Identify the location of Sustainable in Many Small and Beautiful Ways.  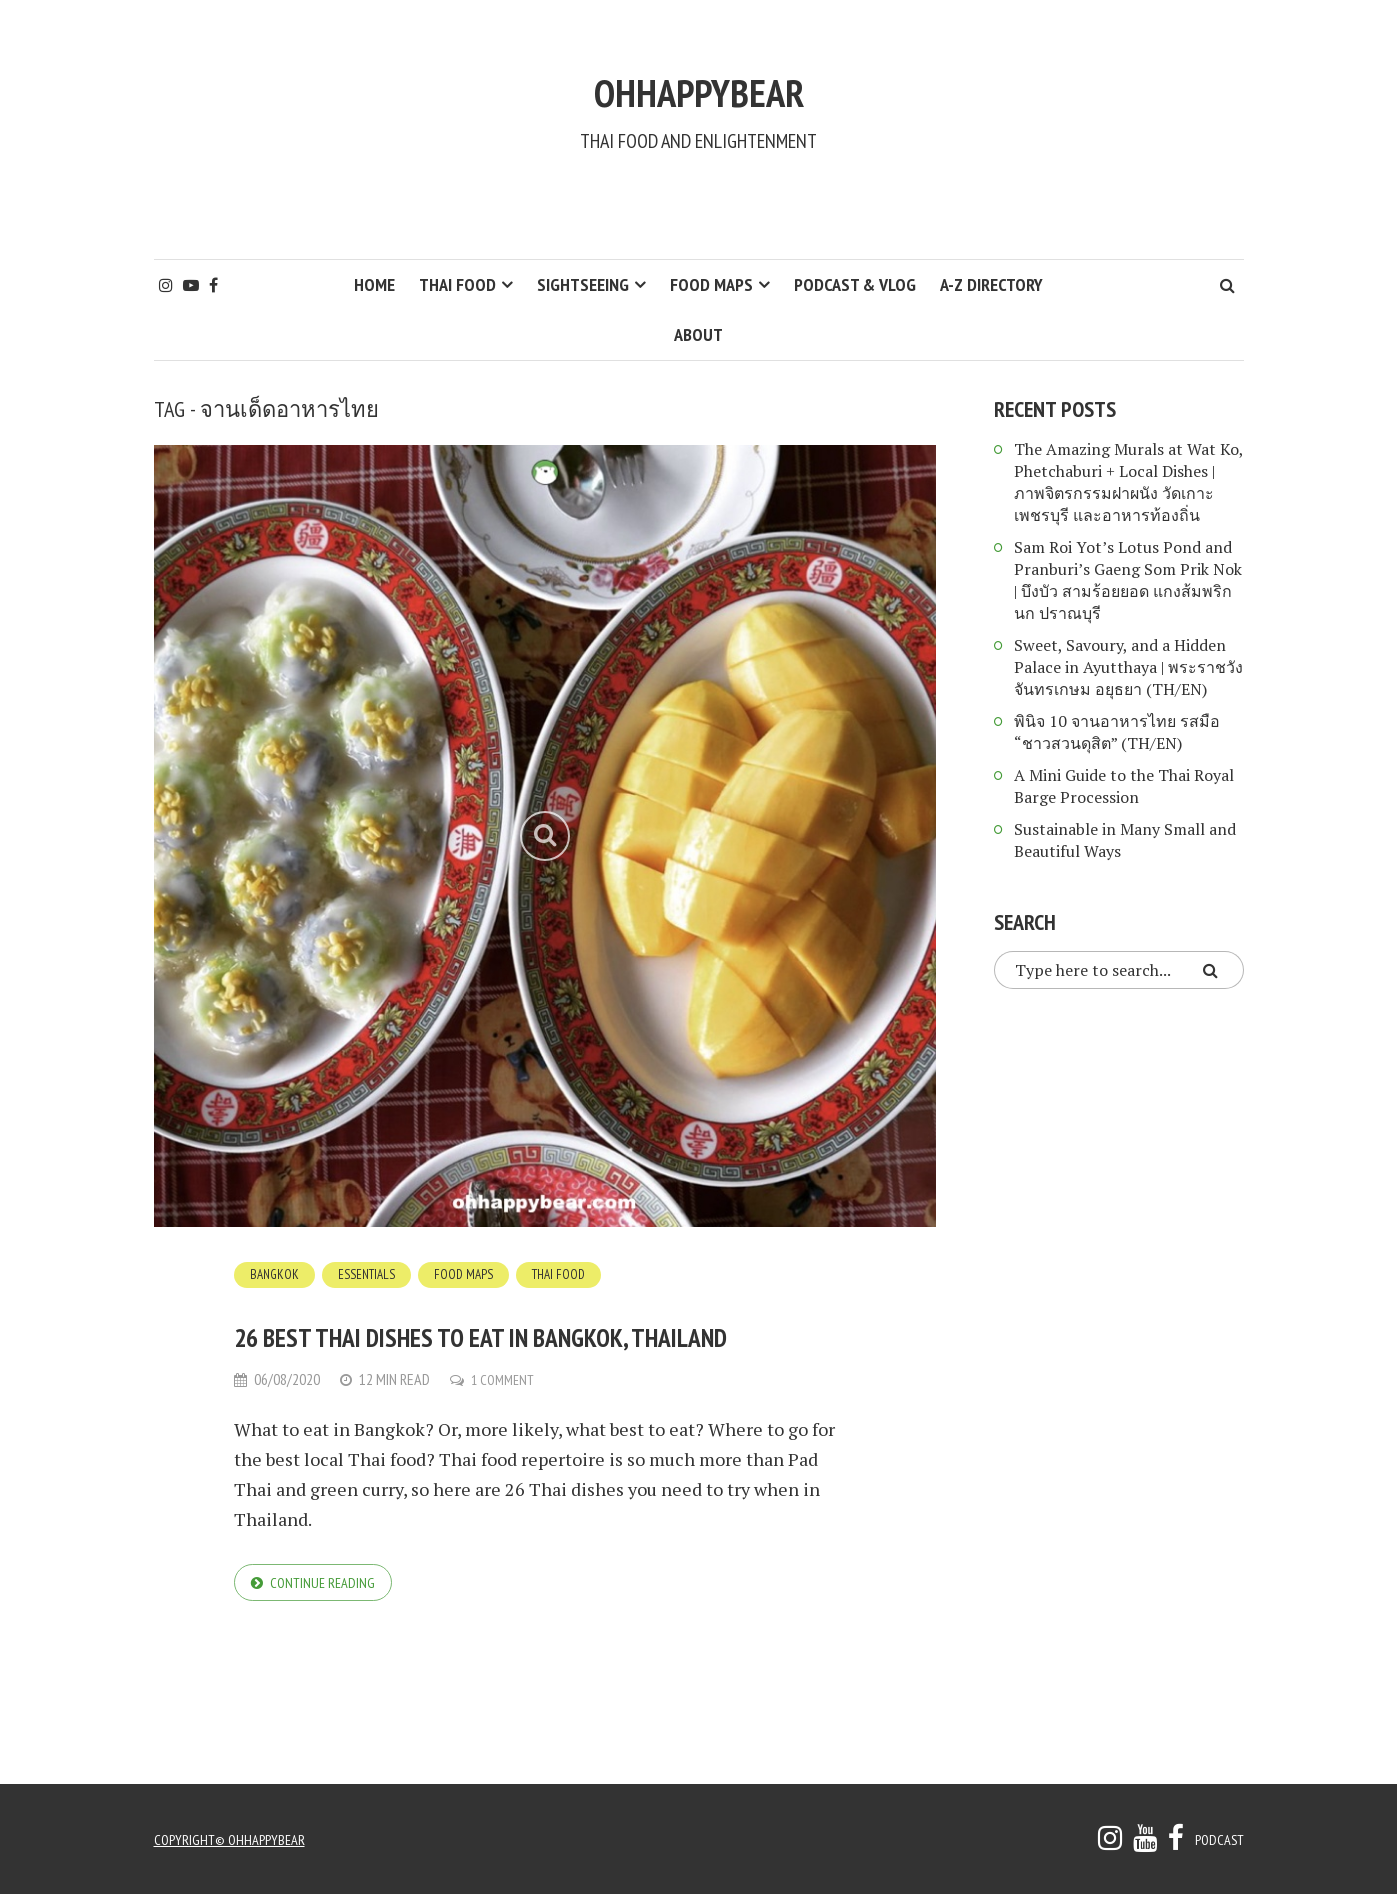
(1125, 840).